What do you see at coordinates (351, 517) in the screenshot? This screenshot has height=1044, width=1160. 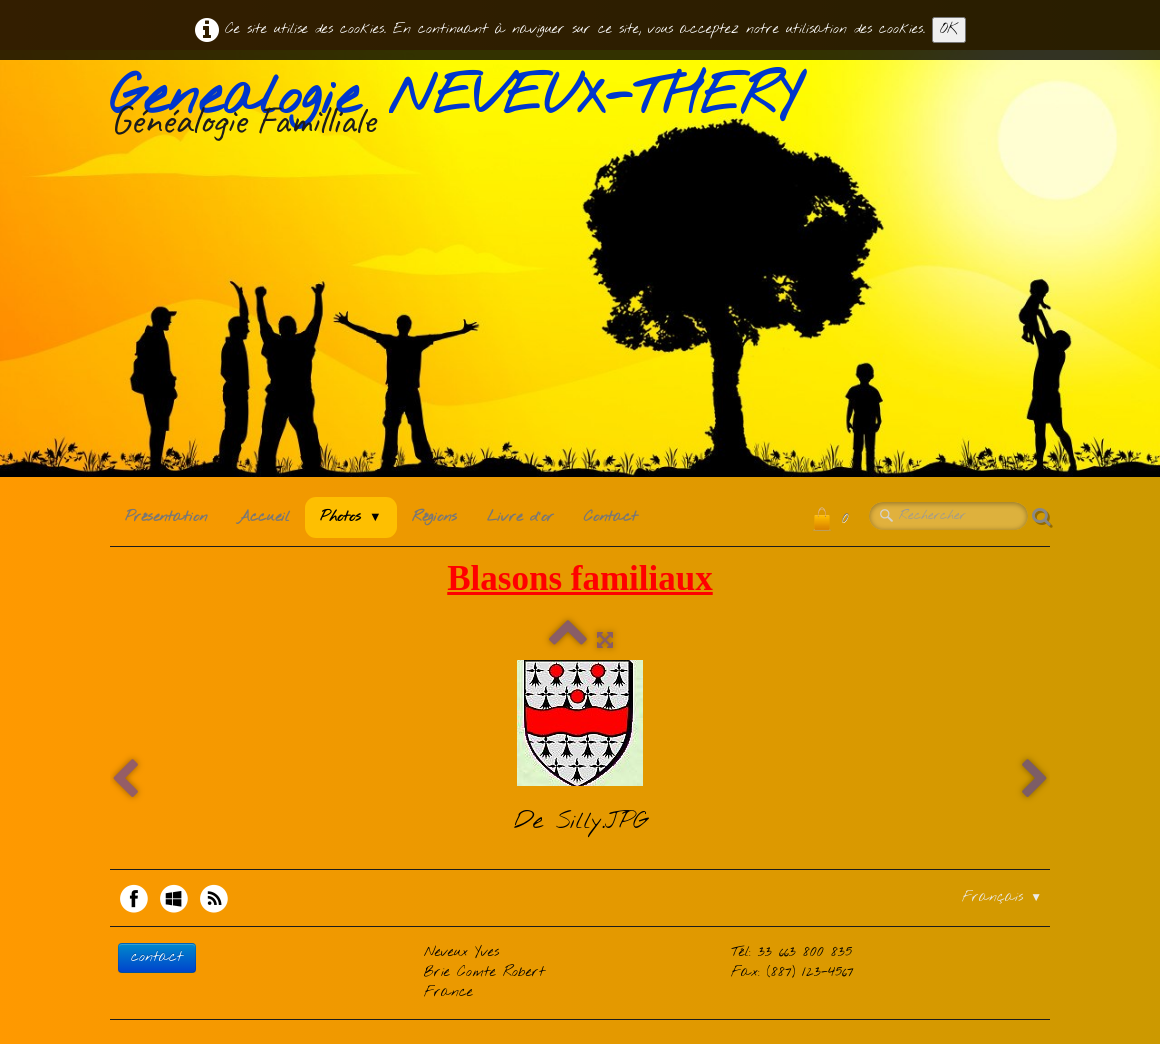 I see `Photos` at bounding box center [351, 517].